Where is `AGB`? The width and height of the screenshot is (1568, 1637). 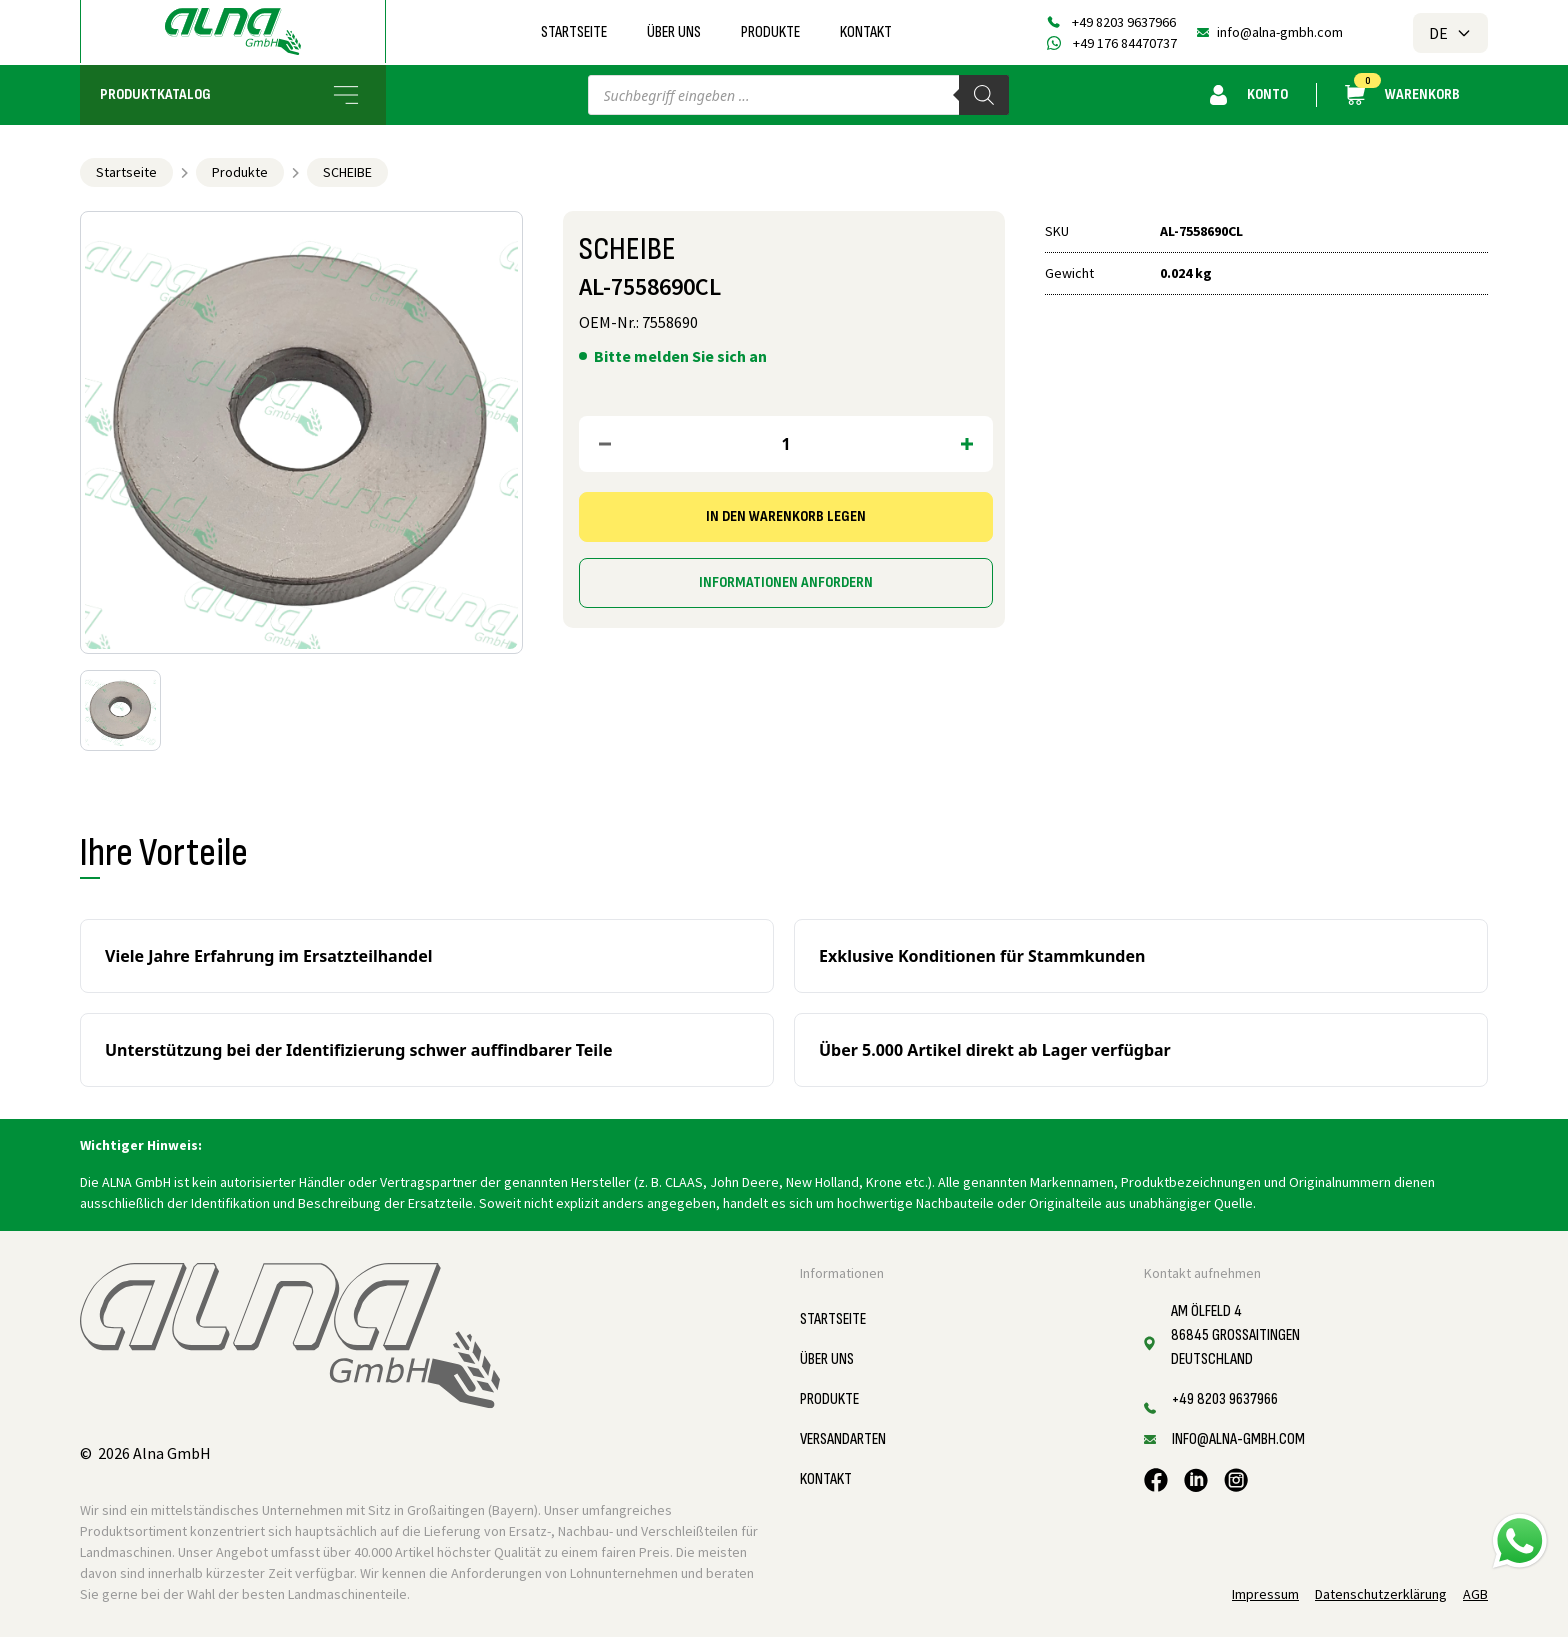
AGB is located at coordinates (1475, 1594).